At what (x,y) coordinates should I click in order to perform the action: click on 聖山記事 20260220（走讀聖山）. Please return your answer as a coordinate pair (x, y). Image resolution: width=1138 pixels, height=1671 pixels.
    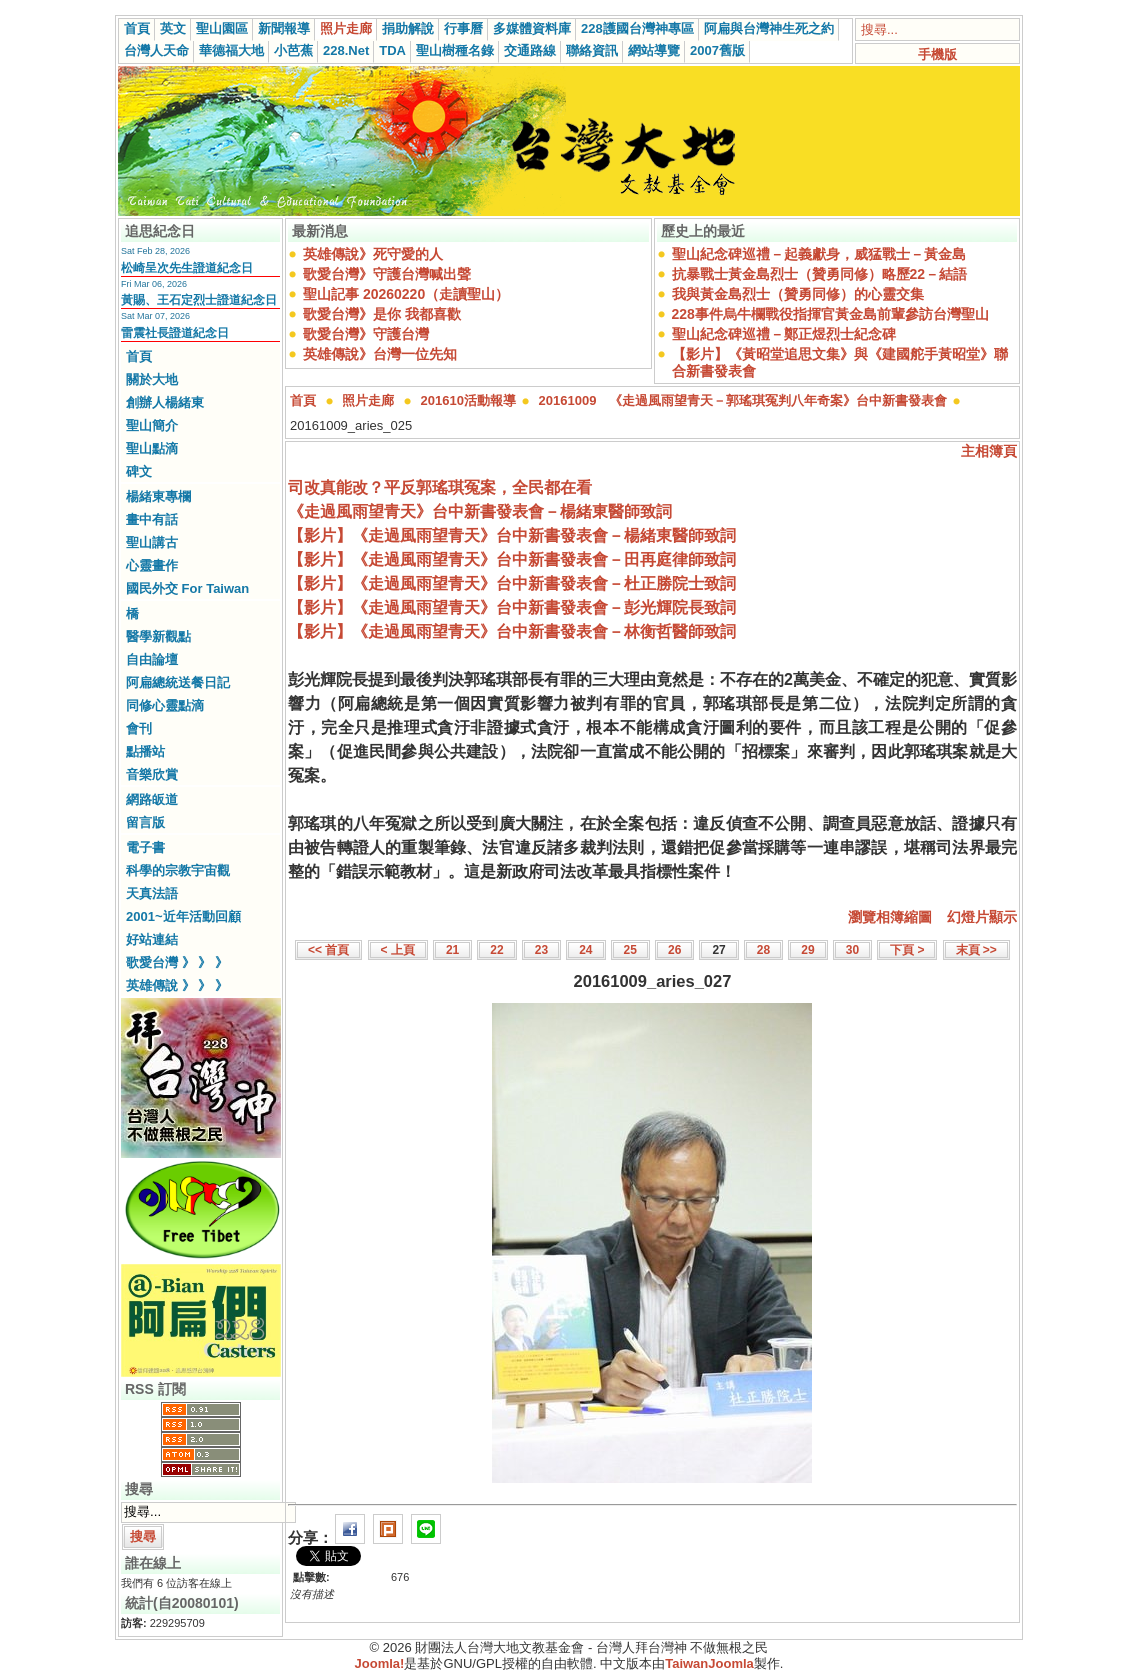
    Looking at the image, I should click on (406, 294).